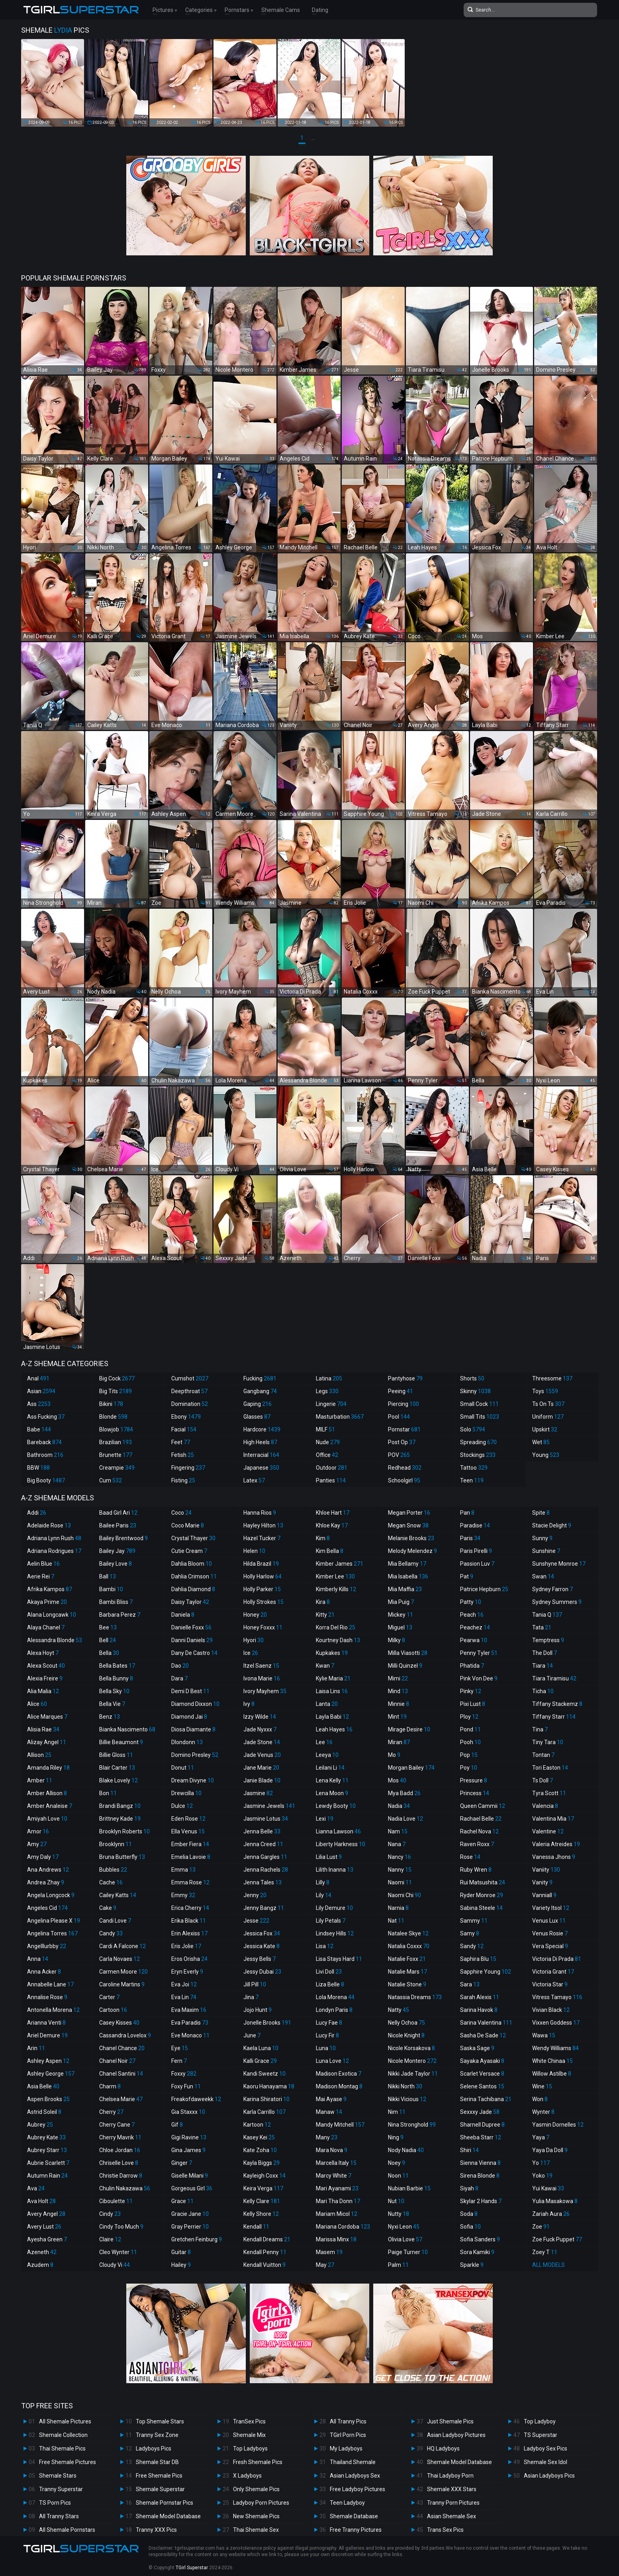 Image resolution: width=619 pixels, height=2576 pixels. Describe the element at coordinates (322, 1882) in the screenshot. I see `Lilly` at that location.